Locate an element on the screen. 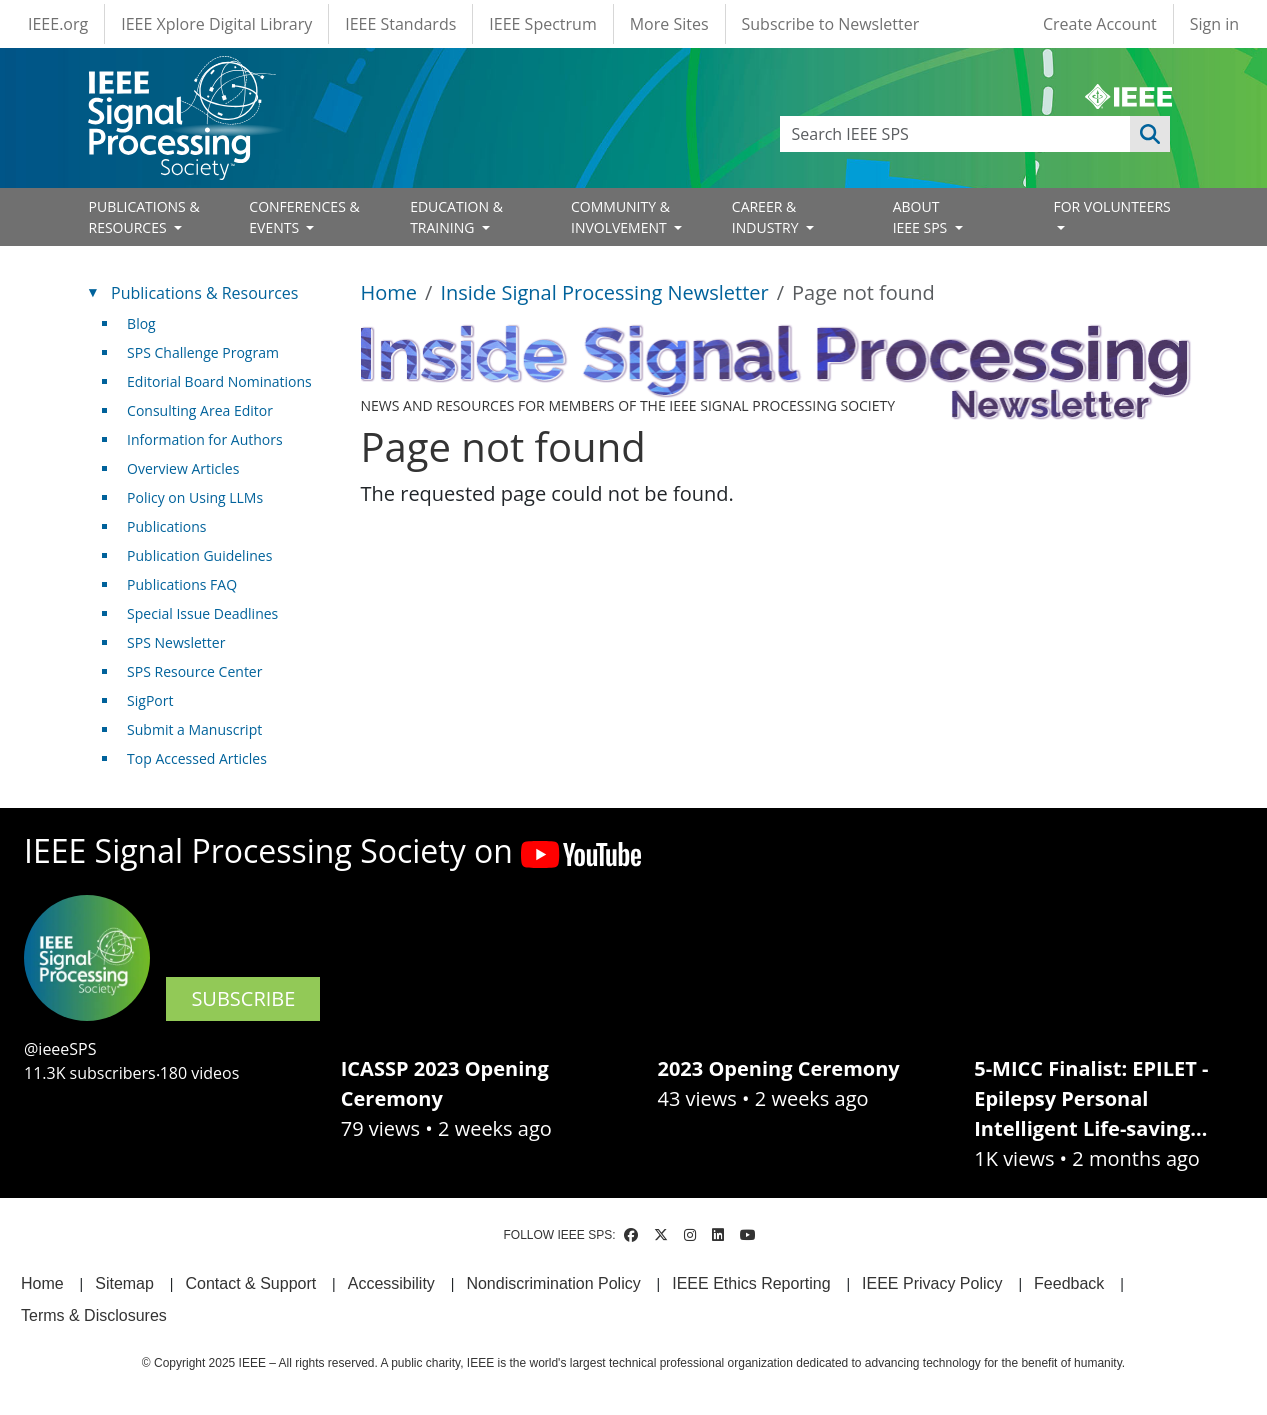  Contact & Support is located at coordinates (250, 1283).